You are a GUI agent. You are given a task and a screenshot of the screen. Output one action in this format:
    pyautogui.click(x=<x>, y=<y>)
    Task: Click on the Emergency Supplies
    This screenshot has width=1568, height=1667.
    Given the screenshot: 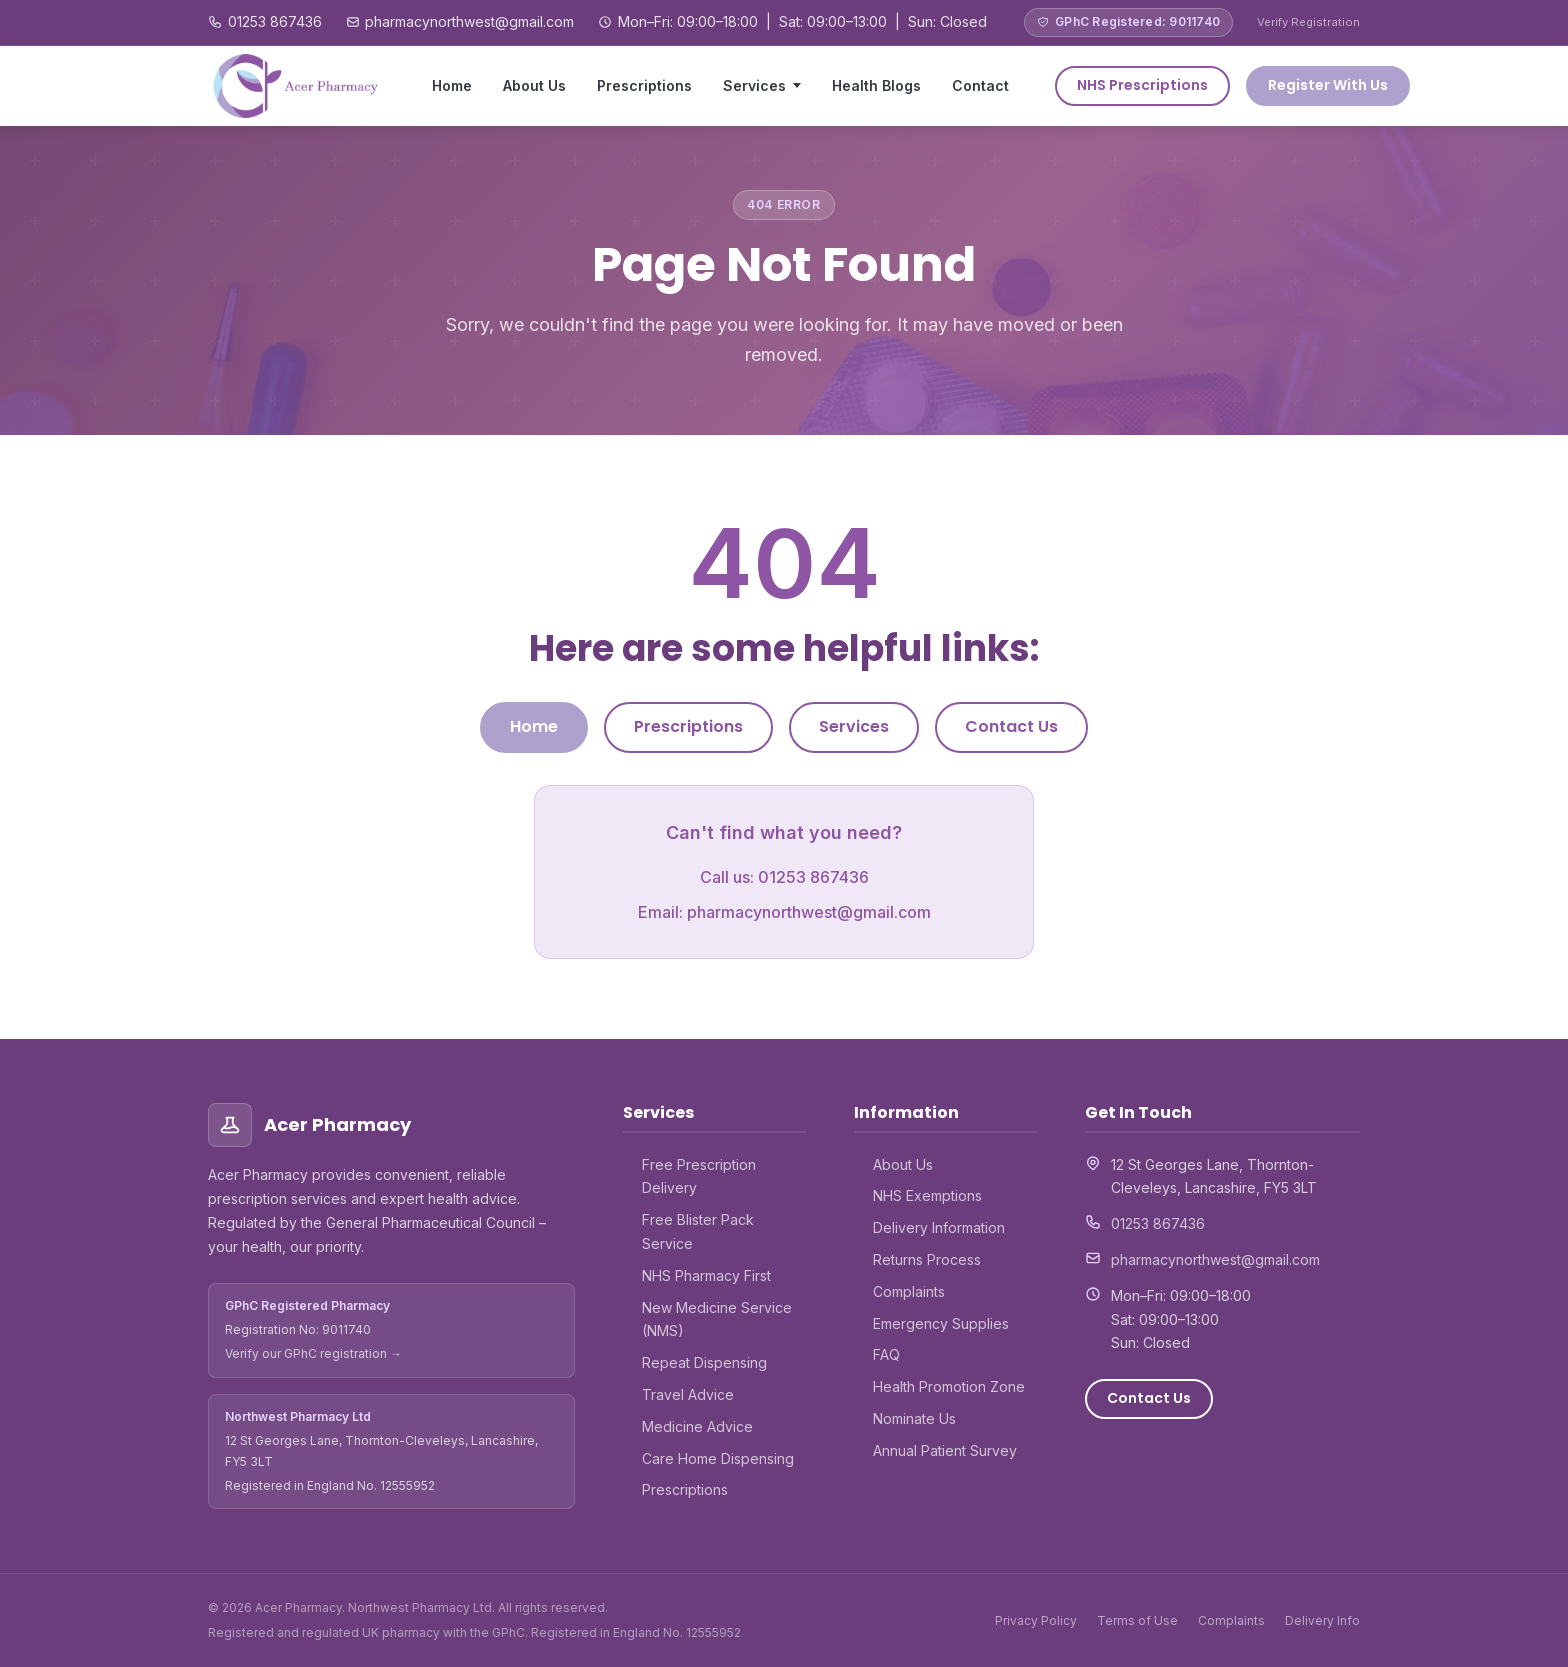 What is the action you would take?
    pyautogui.click(x=941, y=1323)
    